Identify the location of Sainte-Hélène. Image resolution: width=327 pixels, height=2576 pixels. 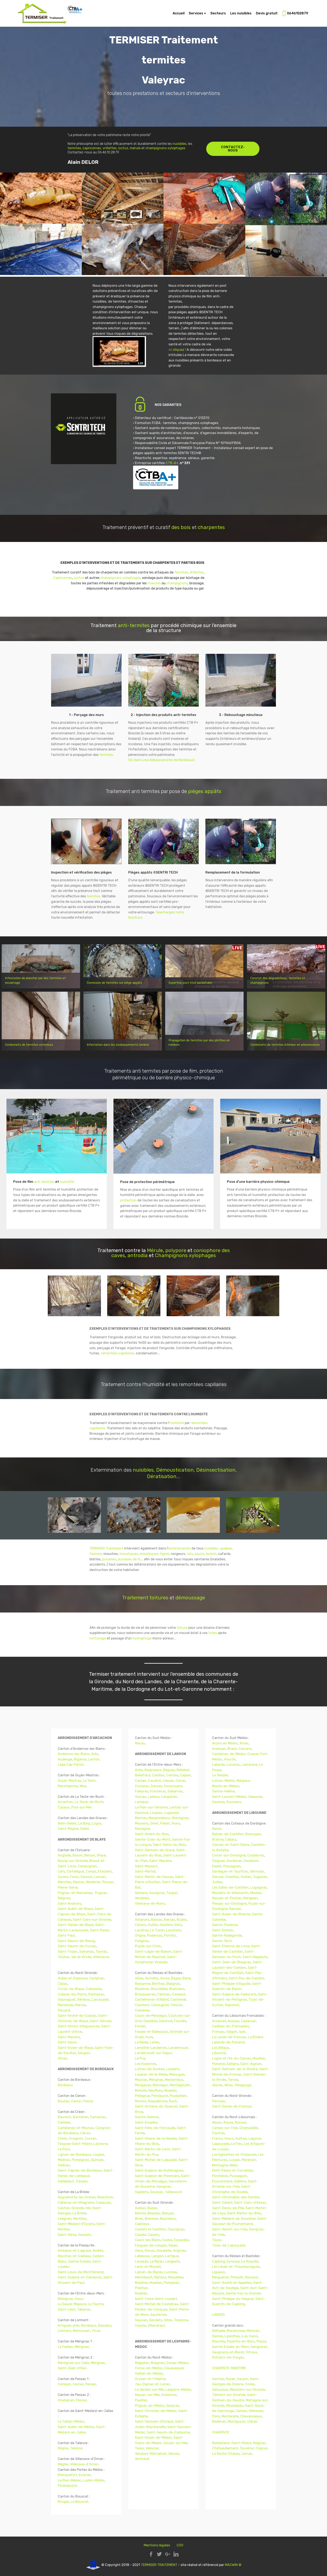
(223, 1791).